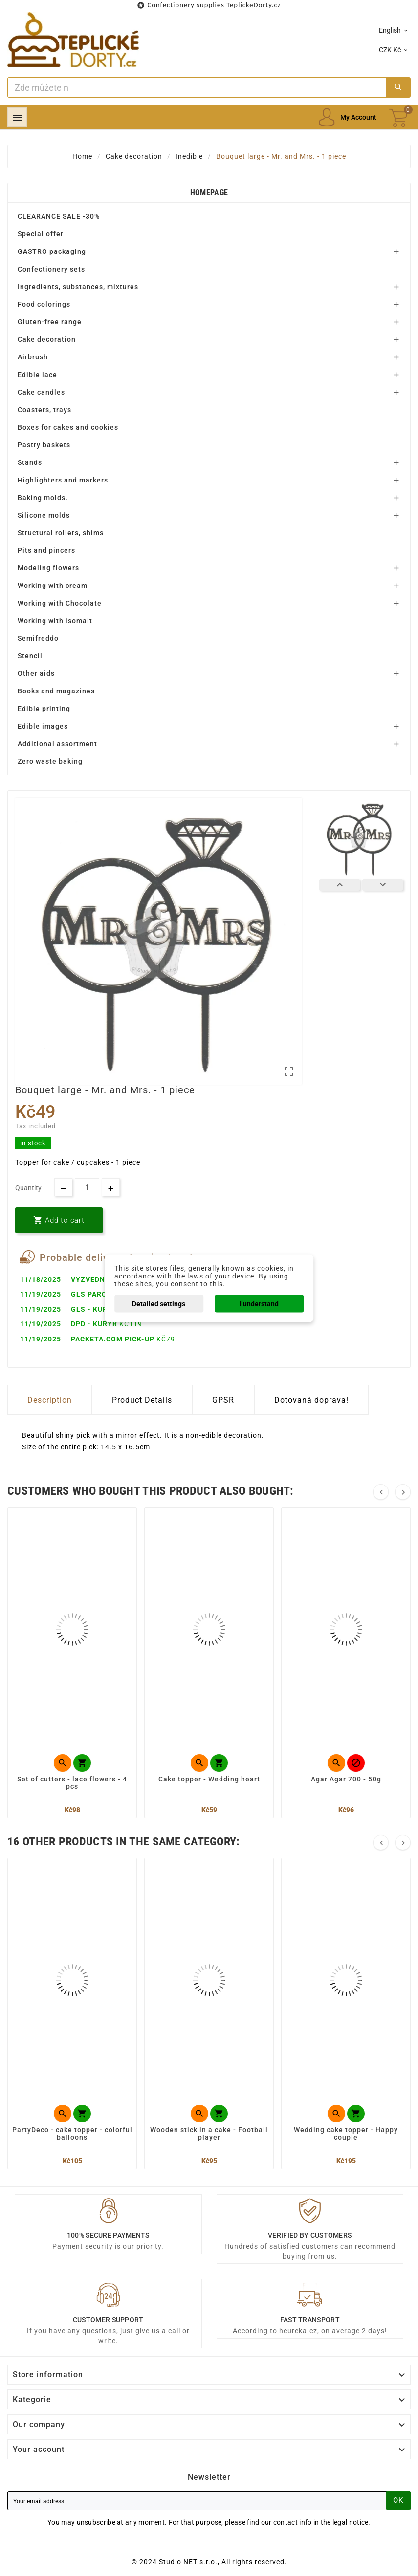 The width and height of the screenshot is (418, 2576). Describe the element at coordinates (63, 480) in the screenshot. I see `Highlighters and markers` at that location.